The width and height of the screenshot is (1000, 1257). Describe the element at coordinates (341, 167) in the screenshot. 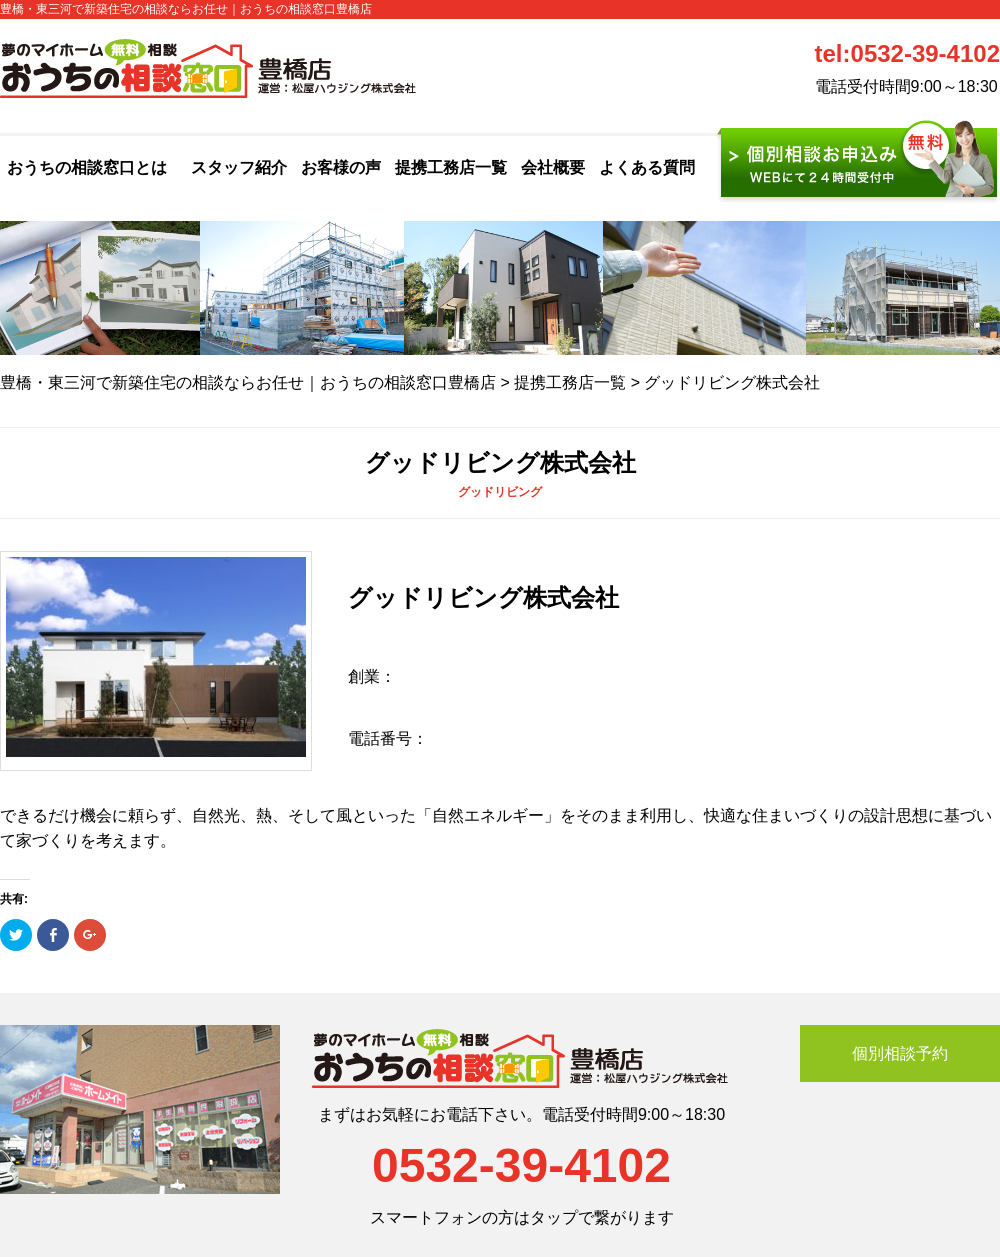

I see `お客様の声` at that location.